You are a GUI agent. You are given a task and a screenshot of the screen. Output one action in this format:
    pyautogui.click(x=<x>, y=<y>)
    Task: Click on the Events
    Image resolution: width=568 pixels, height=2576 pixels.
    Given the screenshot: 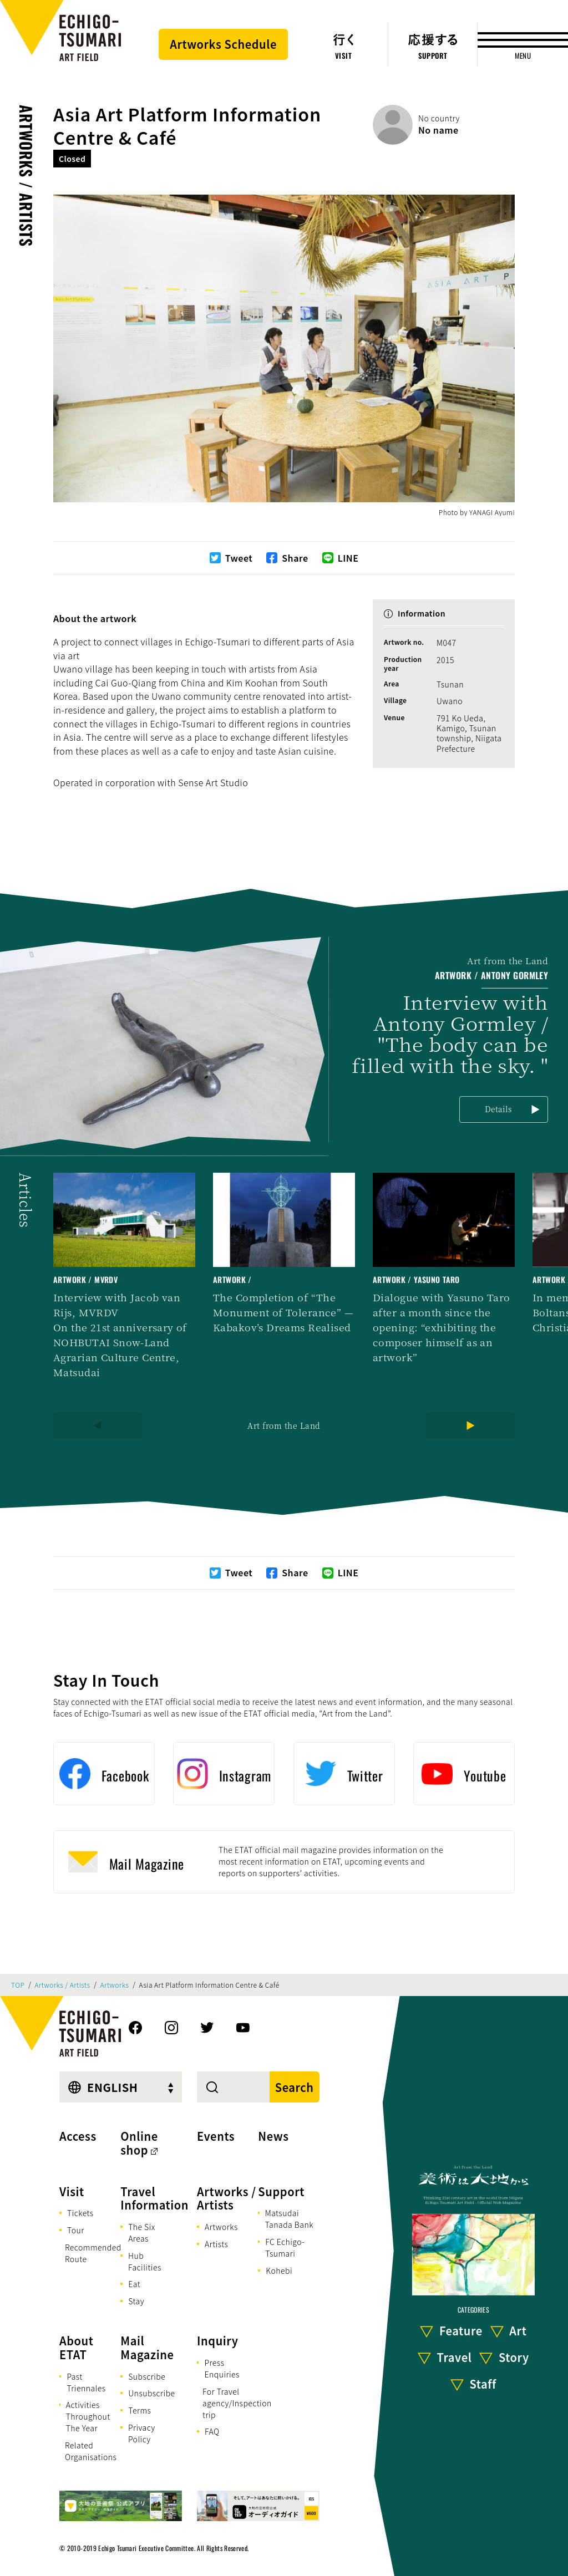 What is the action you would take?
    pyautogui.click(x=216, y=2136)
    